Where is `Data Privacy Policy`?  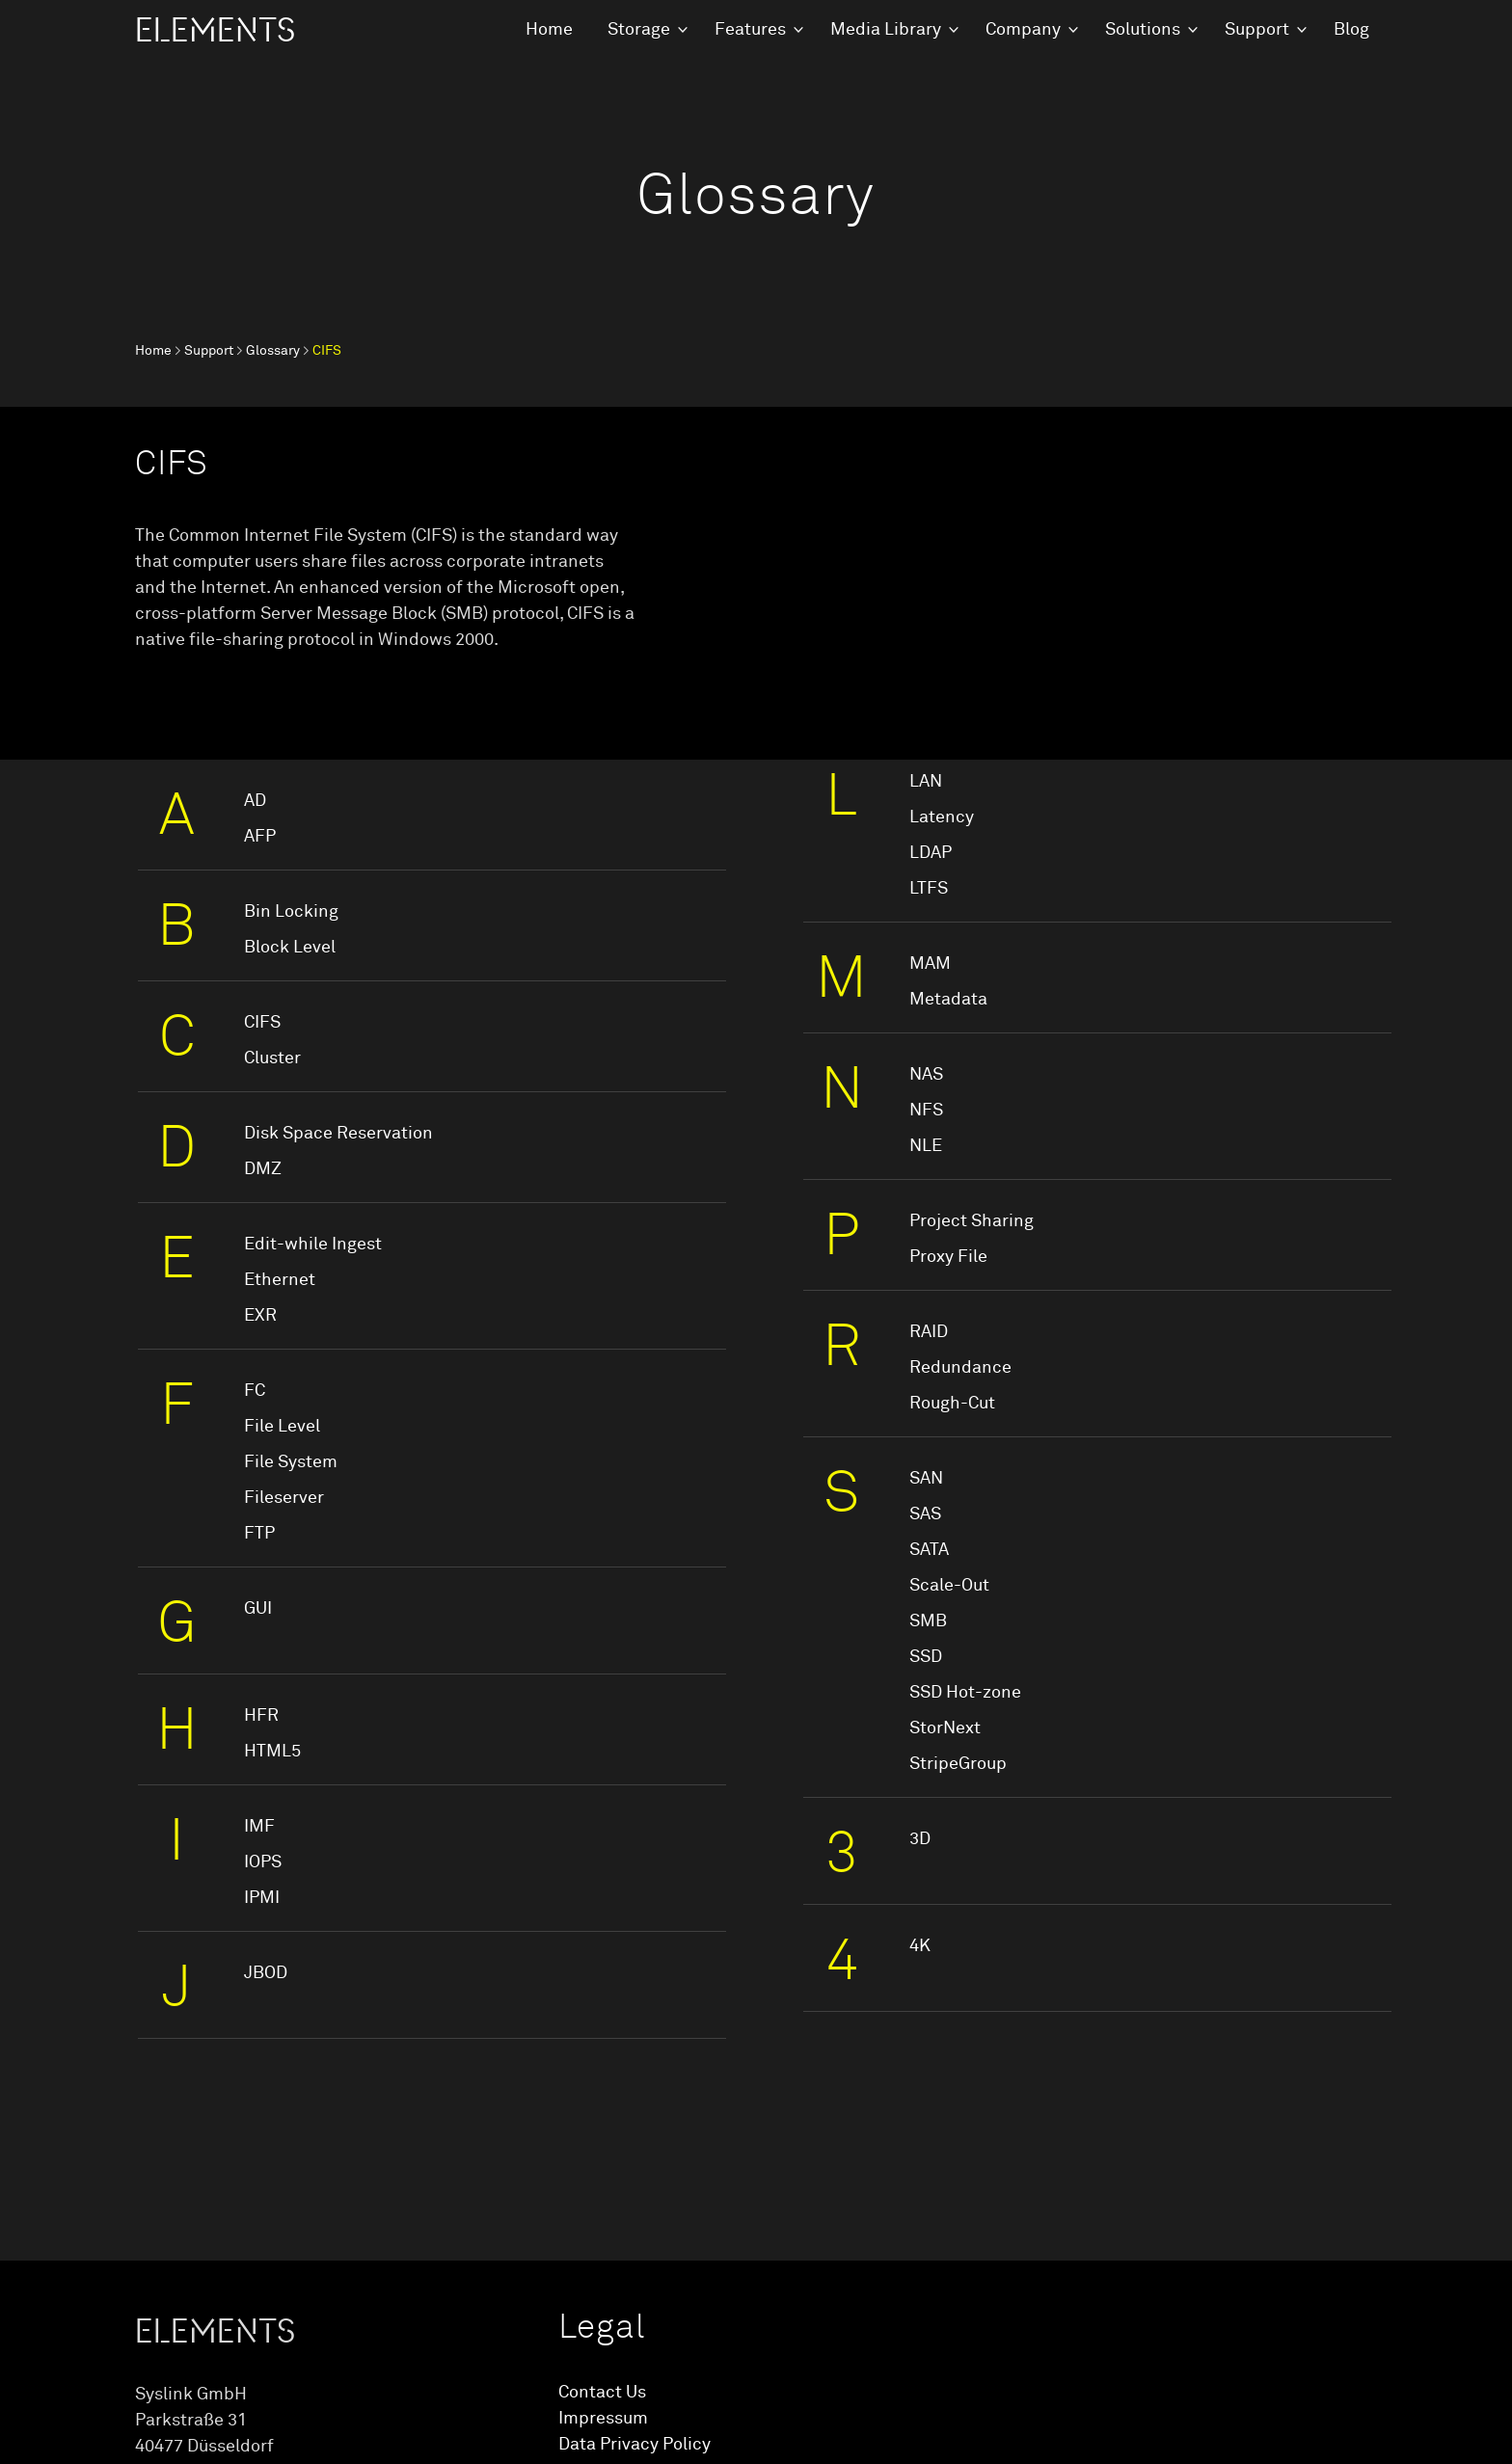 Data Privacy Policy is located at coordinates (634, 2444).